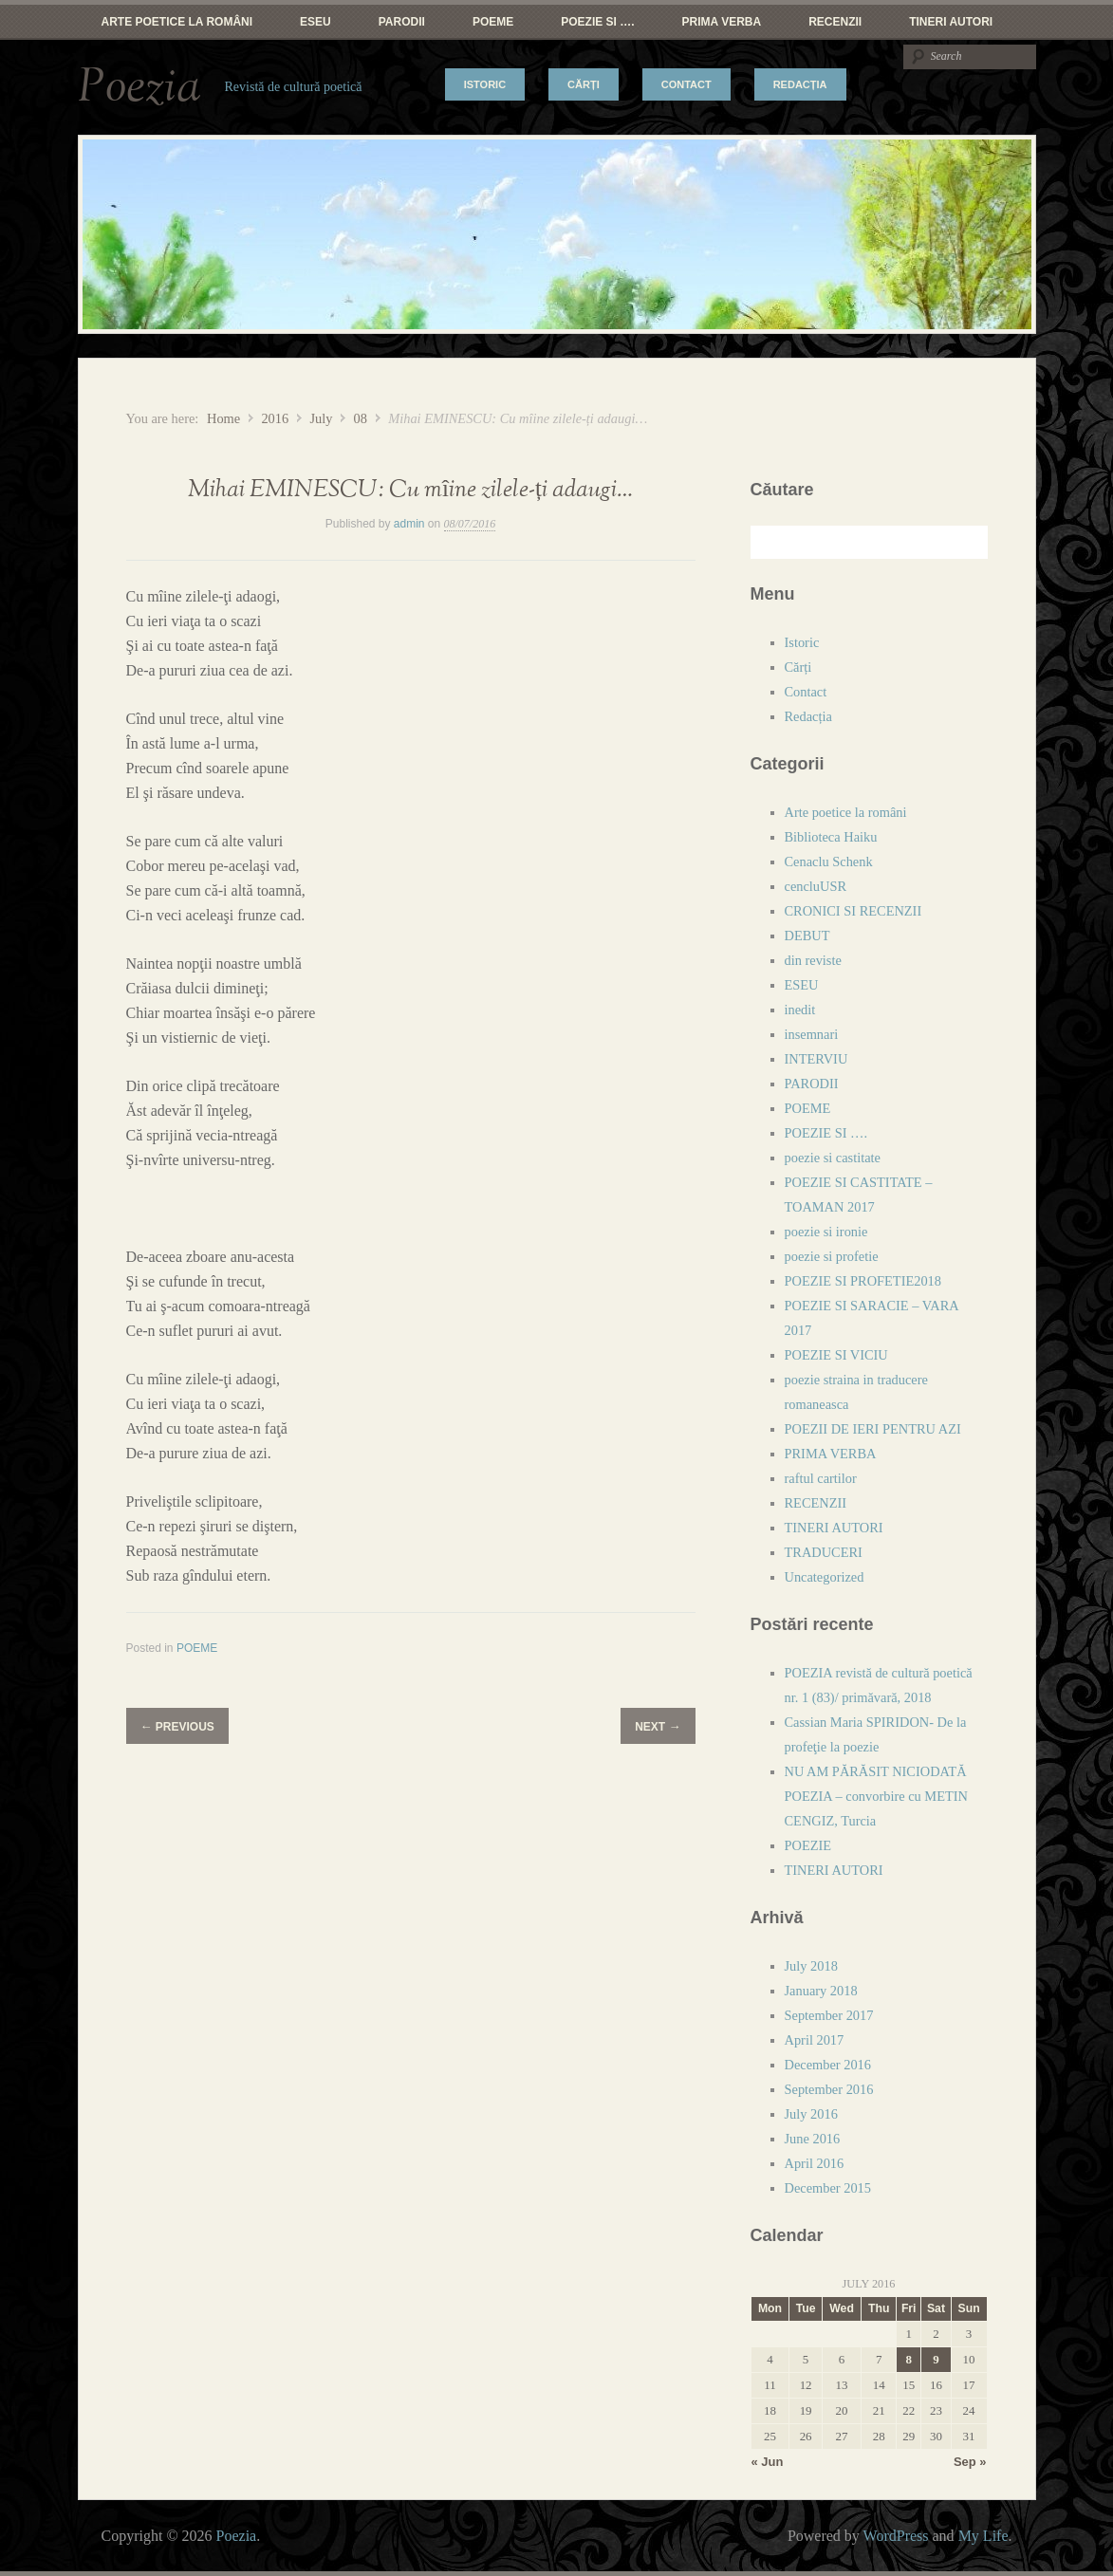  What do you see at coordinates (360, 418) in the screenshot?
I see `08` at bounding box center [360, 418].